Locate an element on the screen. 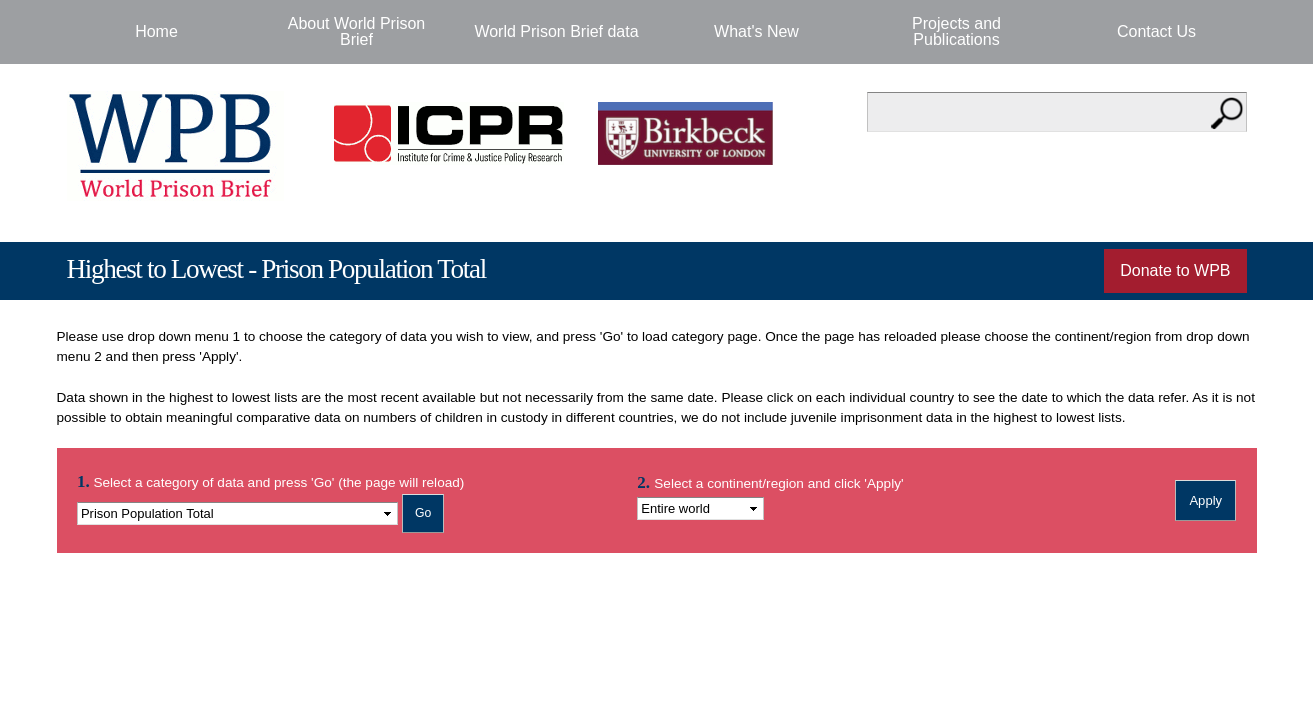 The width and height of the screenshot is (1313, 720). Select a continent/region and click 'Apply' is located at coordinates (778, 483).